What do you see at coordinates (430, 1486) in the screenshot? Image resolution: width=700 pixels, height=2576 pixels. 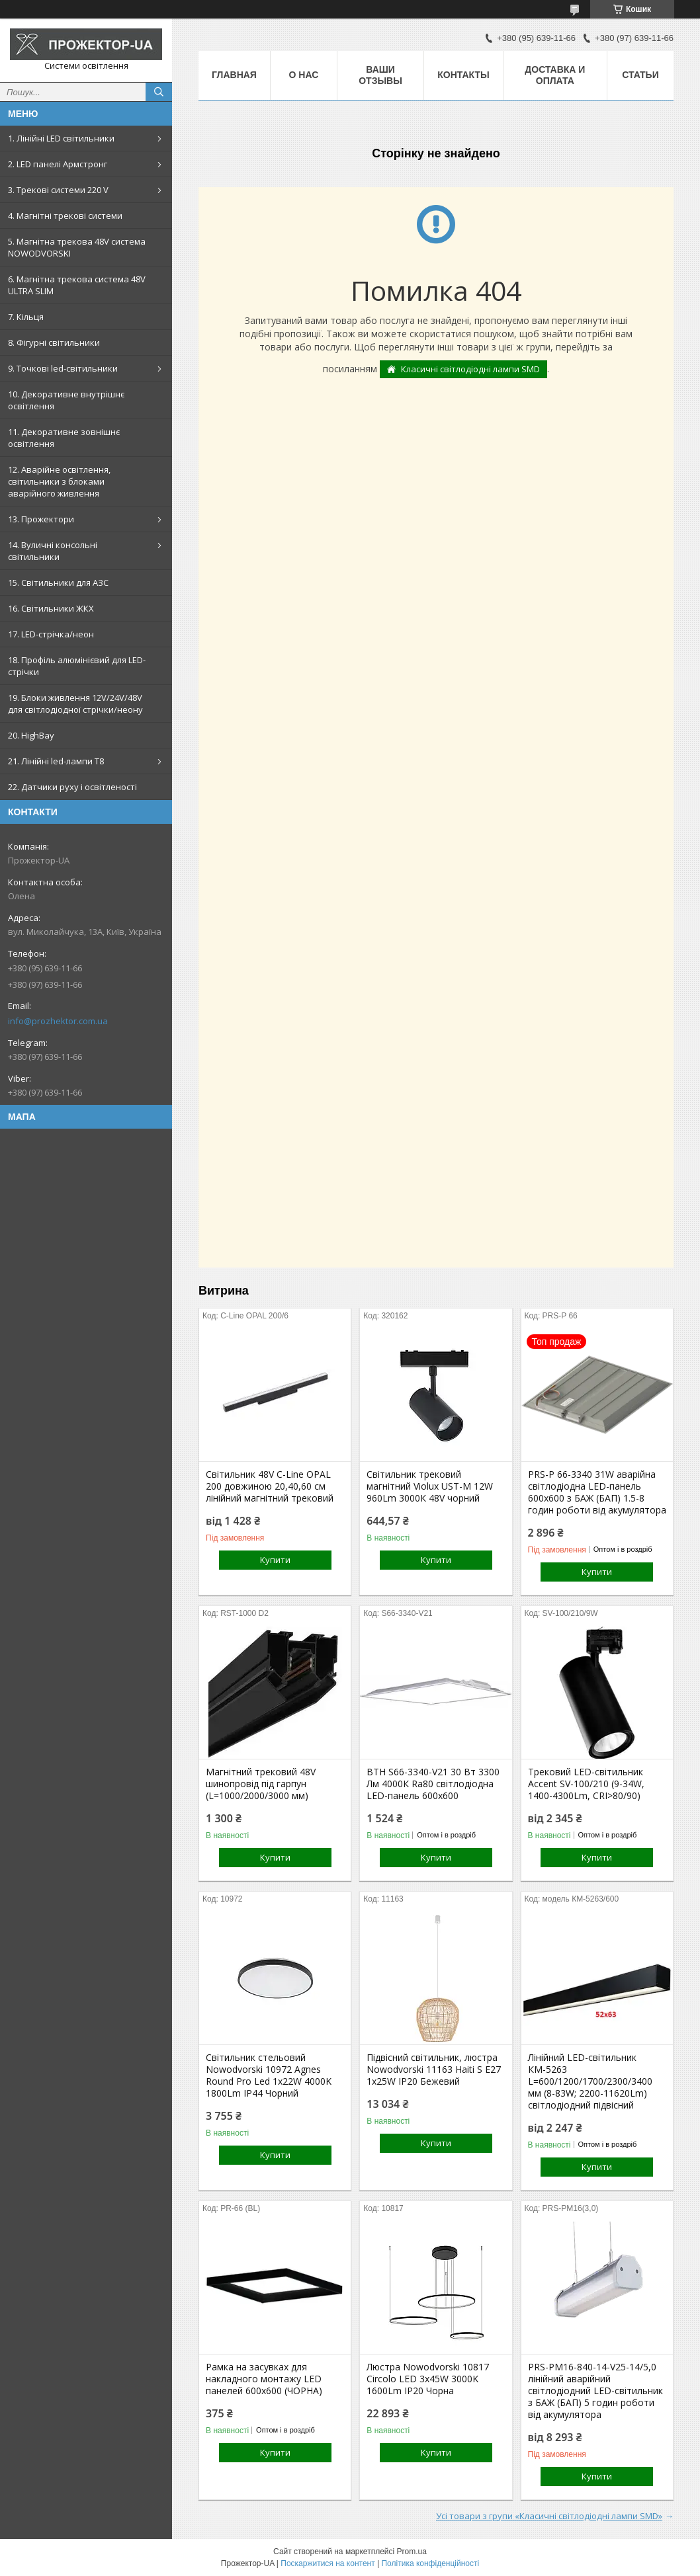 I see `Світильник трековий магнітний Violux UST-M 12W 960Lm 3000К 48V чорний` at bounding box center [430, 1486].